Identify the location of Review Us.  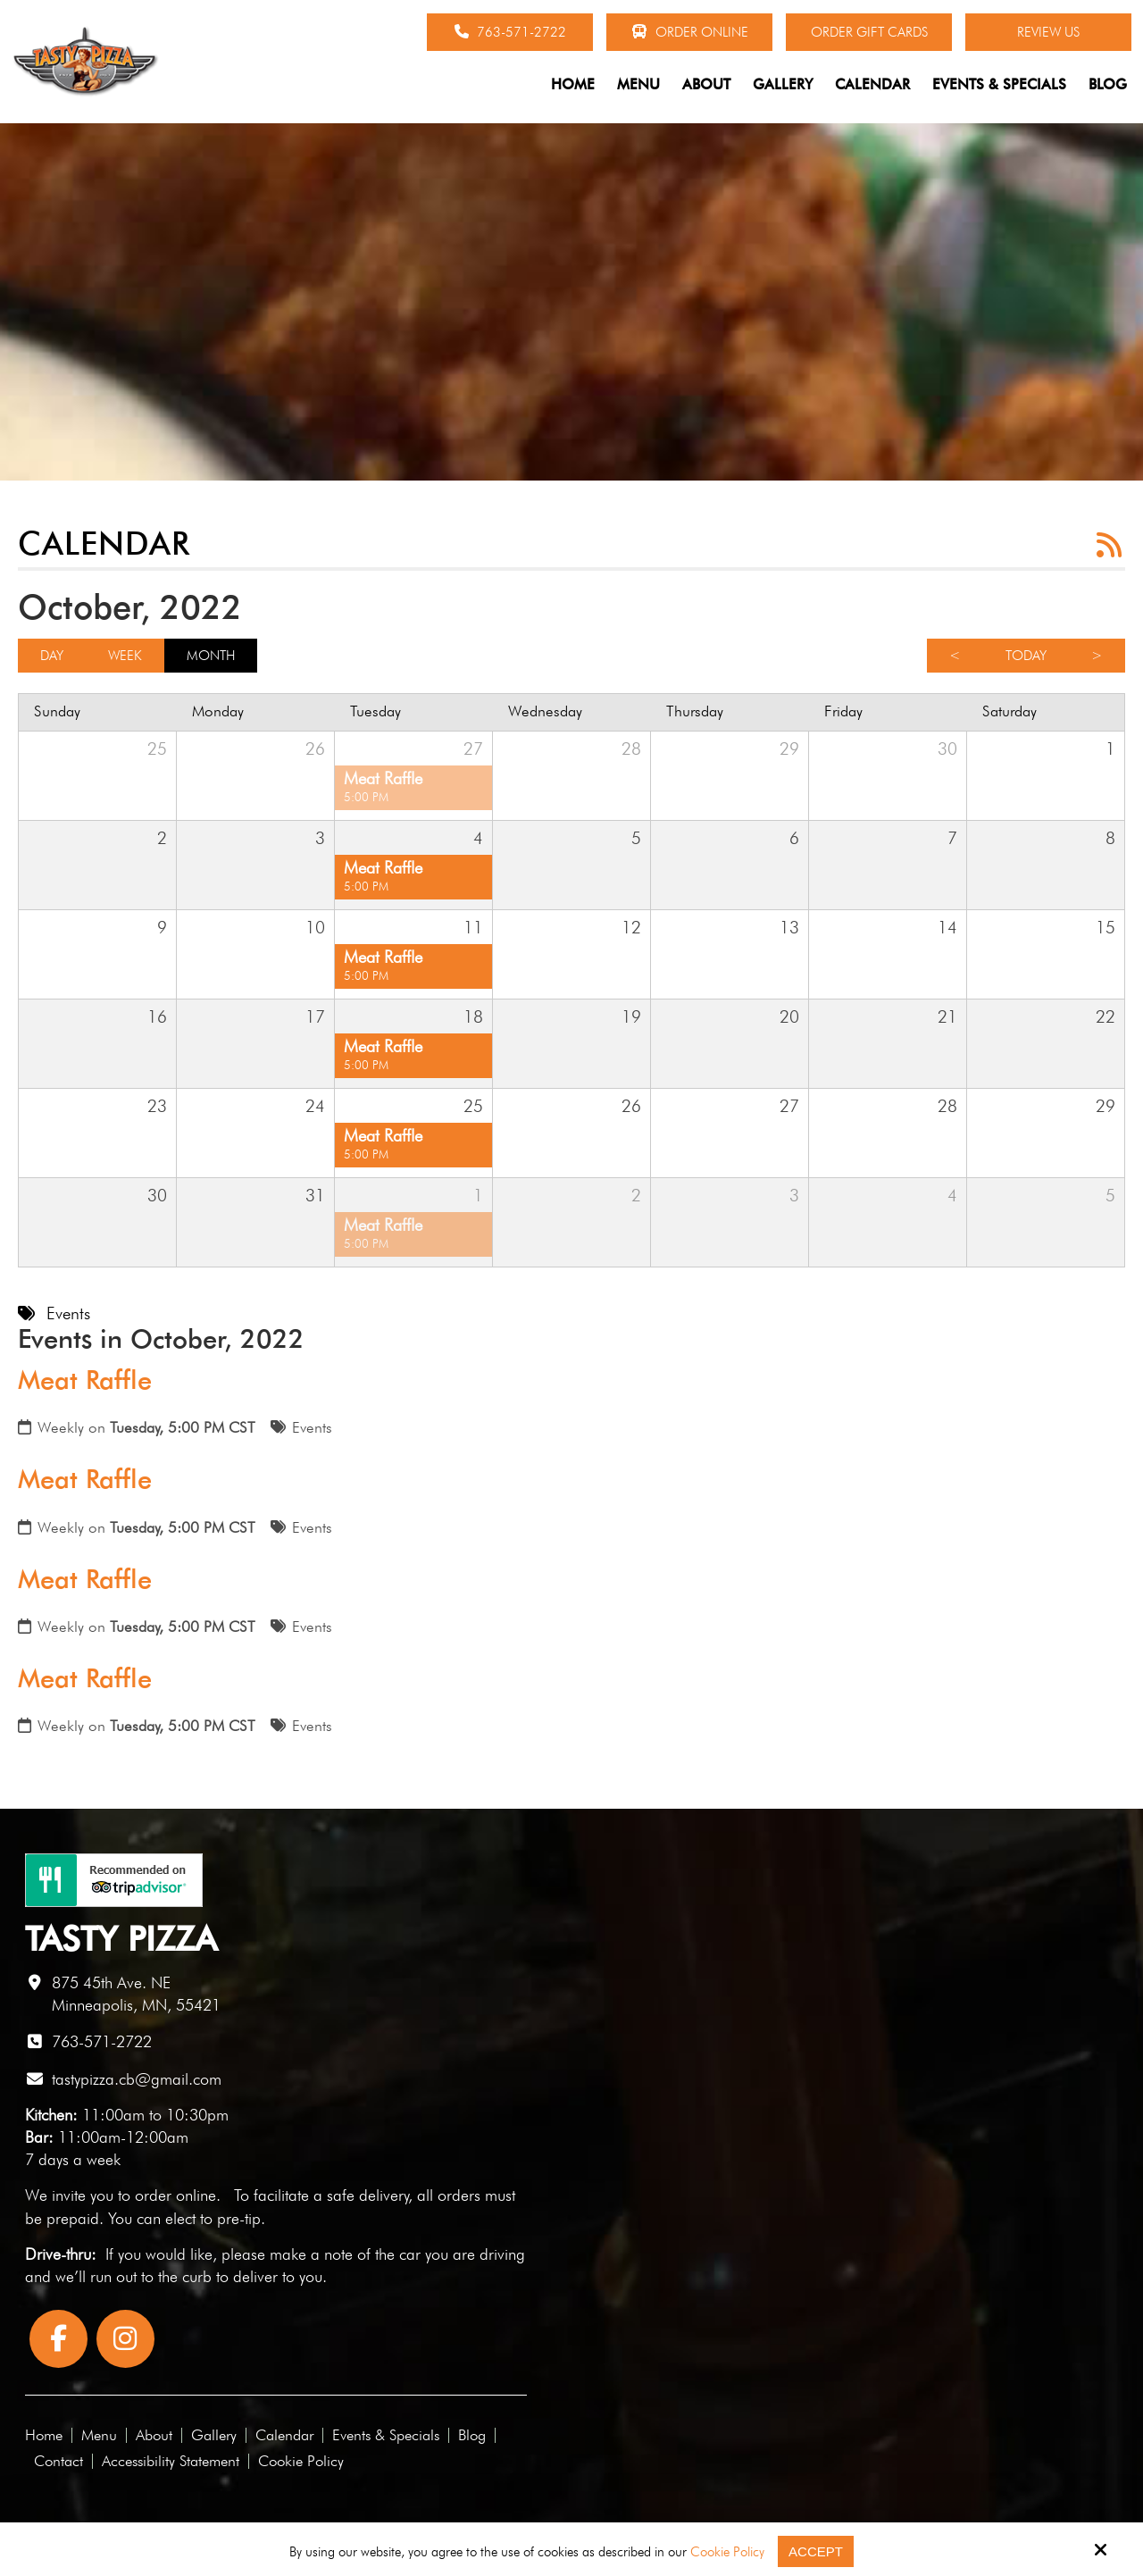
(1048, 32).